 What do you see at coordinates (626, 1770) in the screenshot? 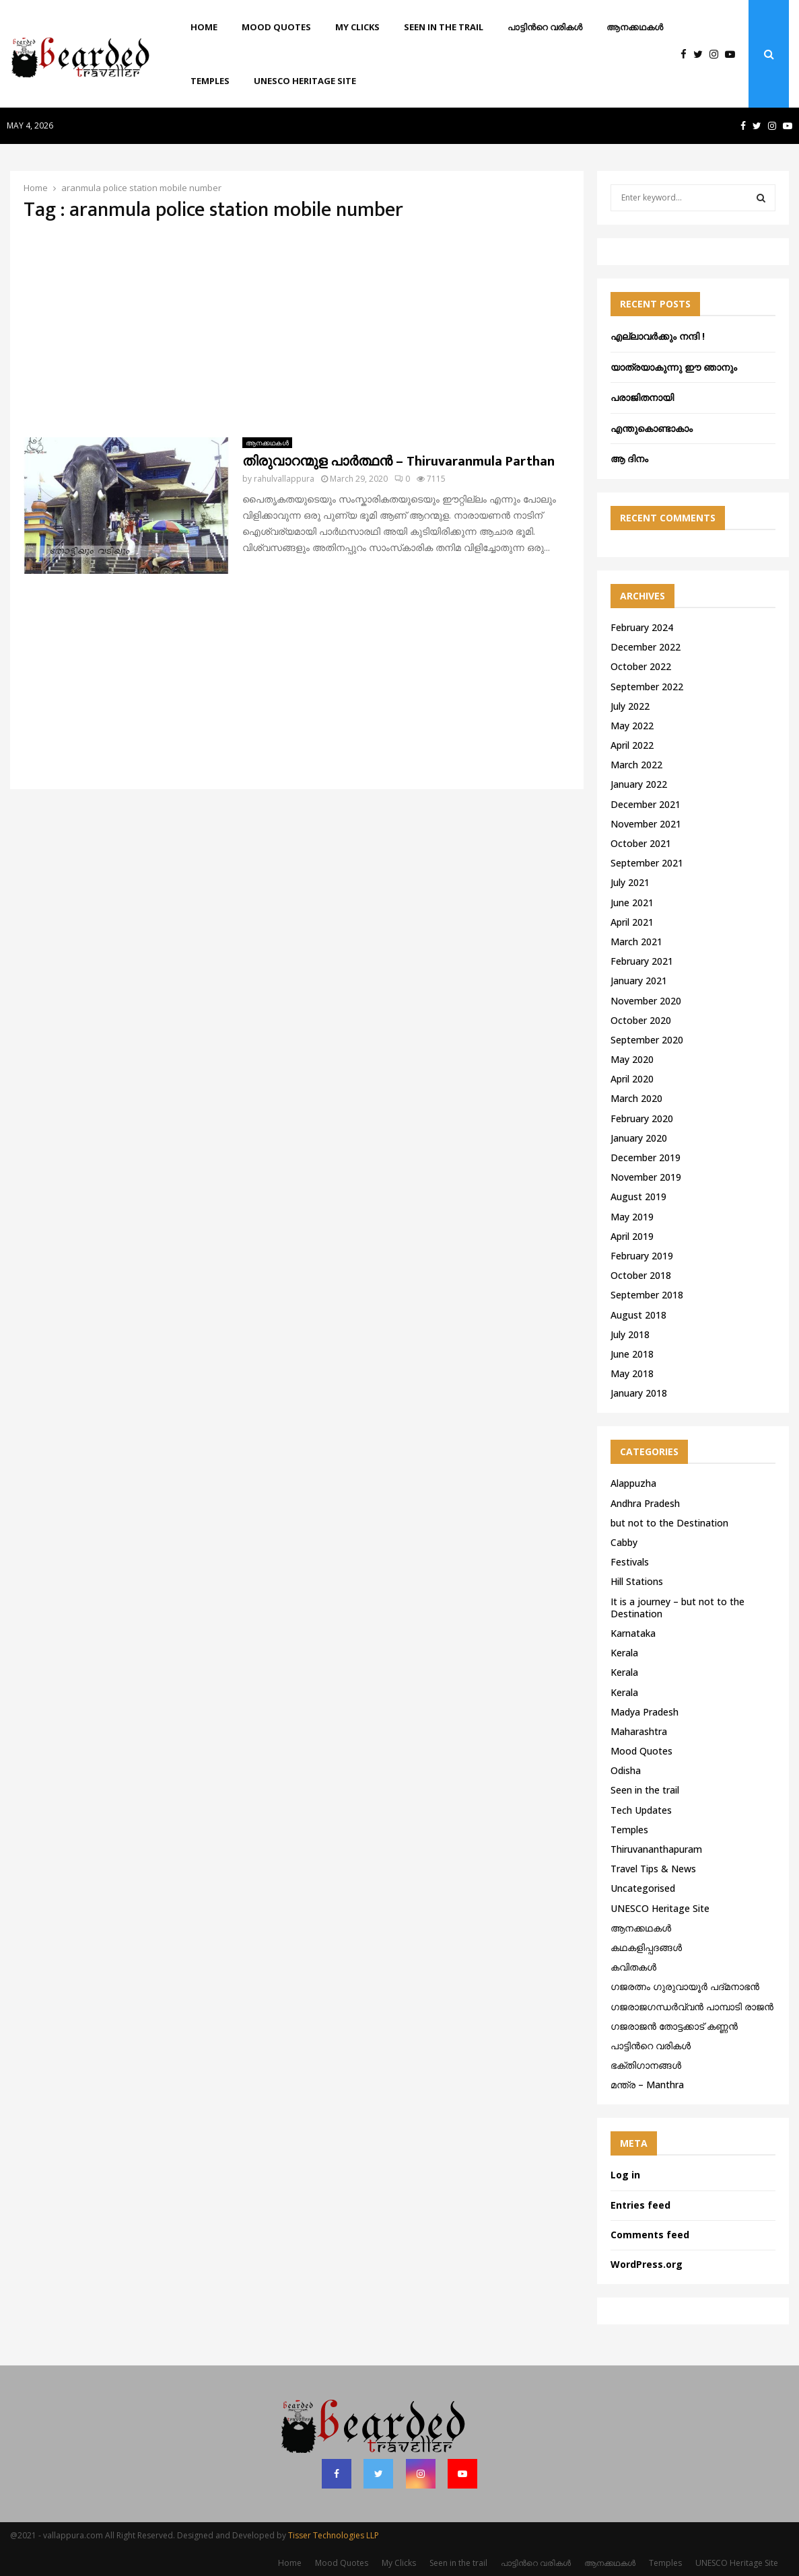
I see `Odisha` at bounding box center [626, 1770].